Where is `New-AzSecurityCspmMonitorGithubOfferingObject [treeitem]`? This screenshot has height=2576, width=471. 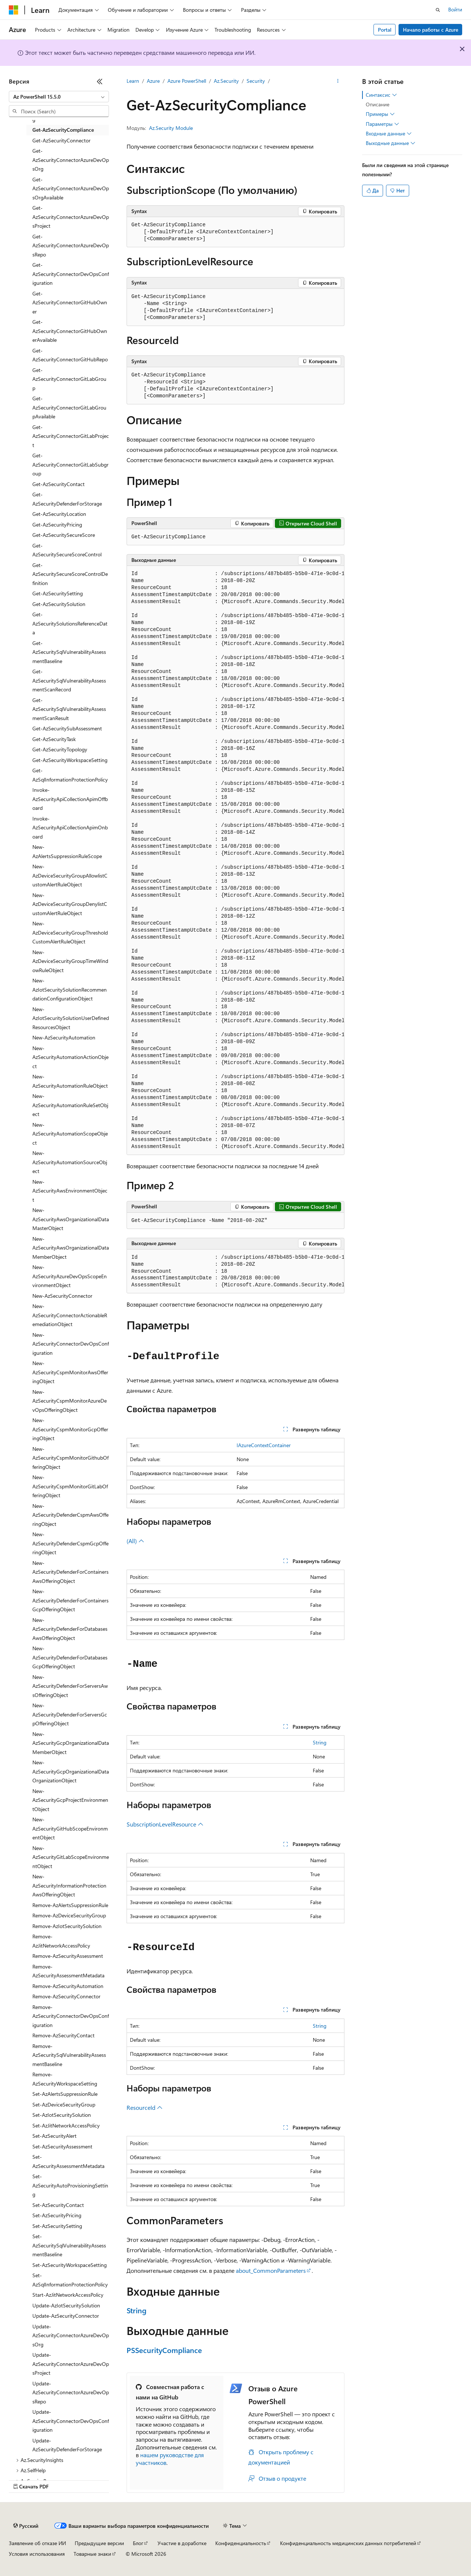 New-AzSecurityCspmMonitorGithubOfferingObject [treeitem] is located at coordinates (70, 1457).